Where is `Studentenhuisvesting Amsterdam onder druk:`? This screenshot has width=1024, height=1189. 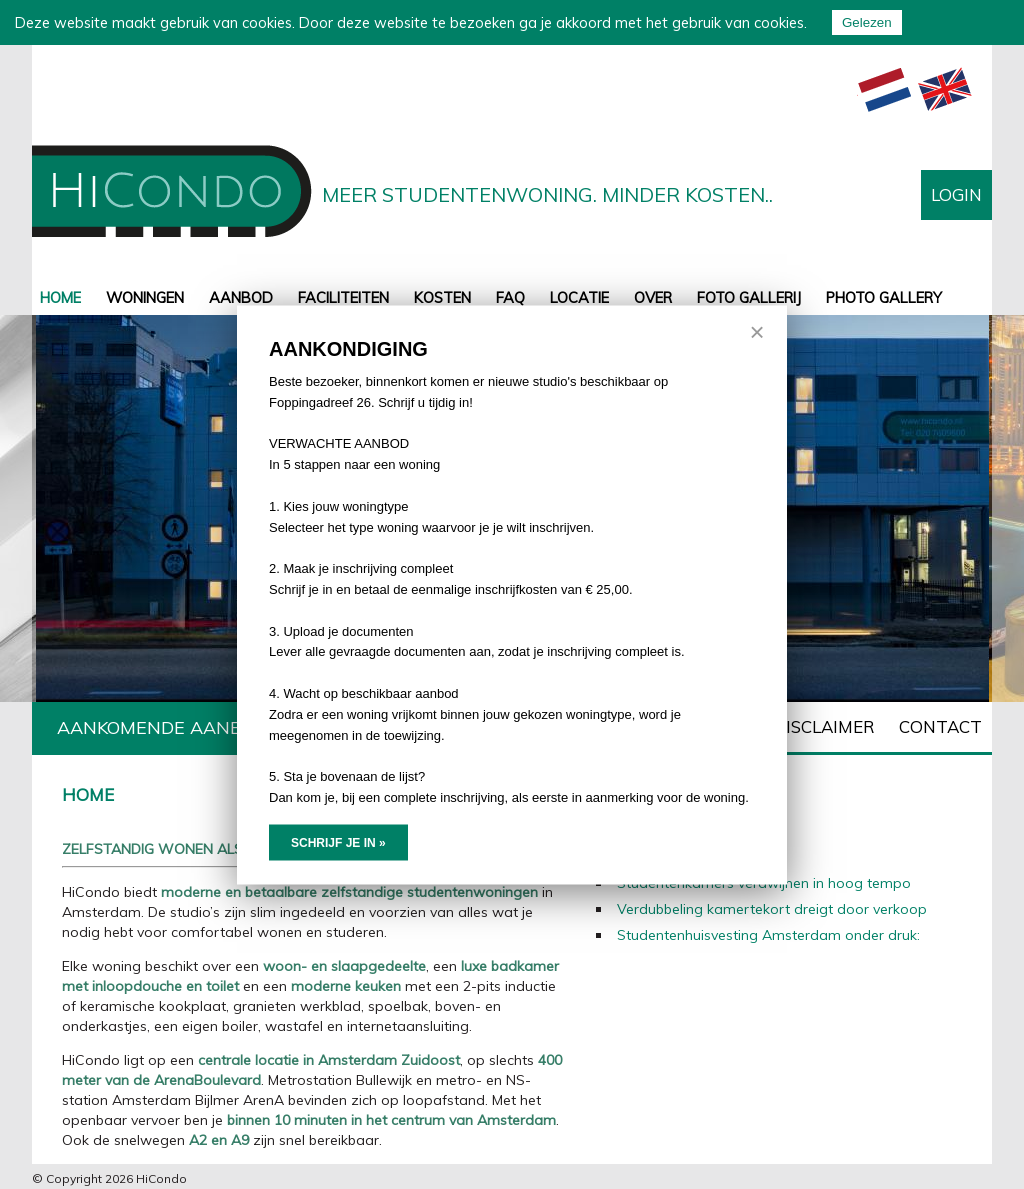
Studentenhuisvesting Amsterdam onder druk: is located at coordinates (768, 935).